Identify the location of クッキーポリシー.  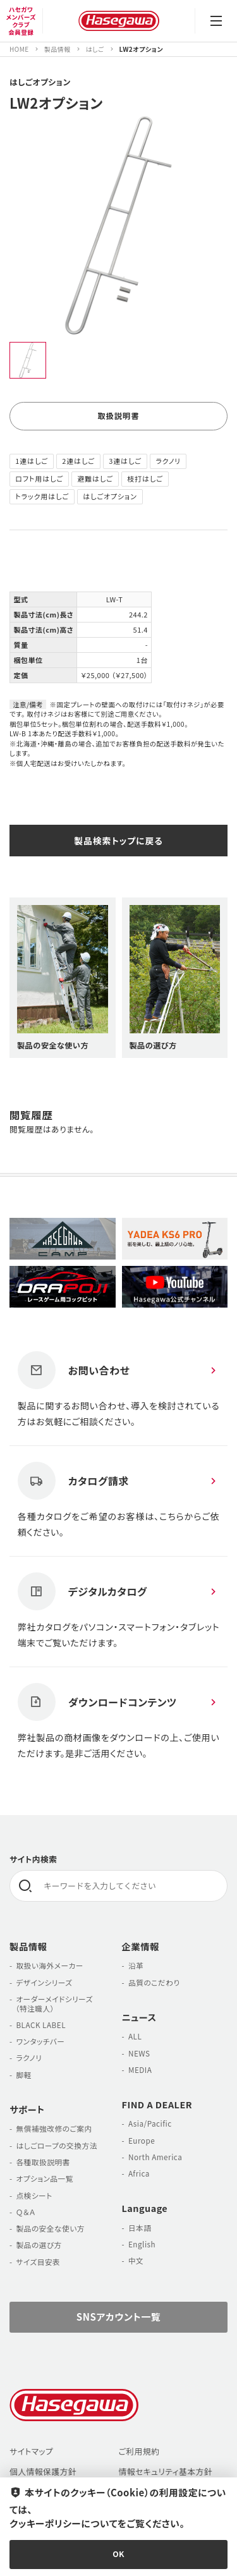
(45, 2522).